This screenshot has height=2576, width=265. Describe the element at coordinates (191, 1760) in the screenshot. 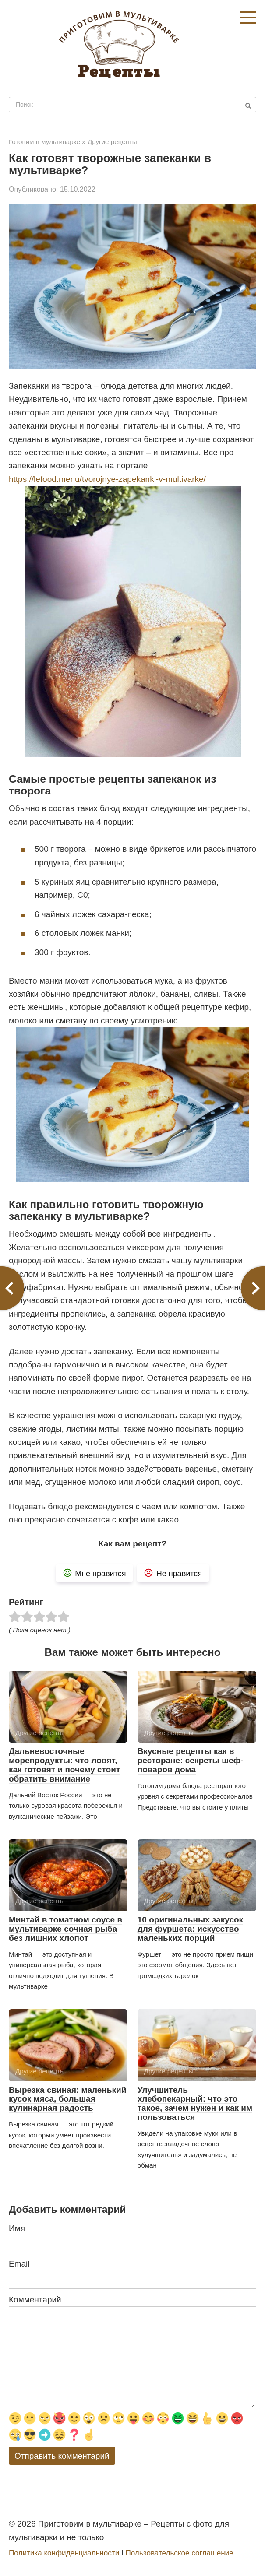

I see `Вкусные рецепты как в ресторане: секреты шеф-поваров дома` at that location.